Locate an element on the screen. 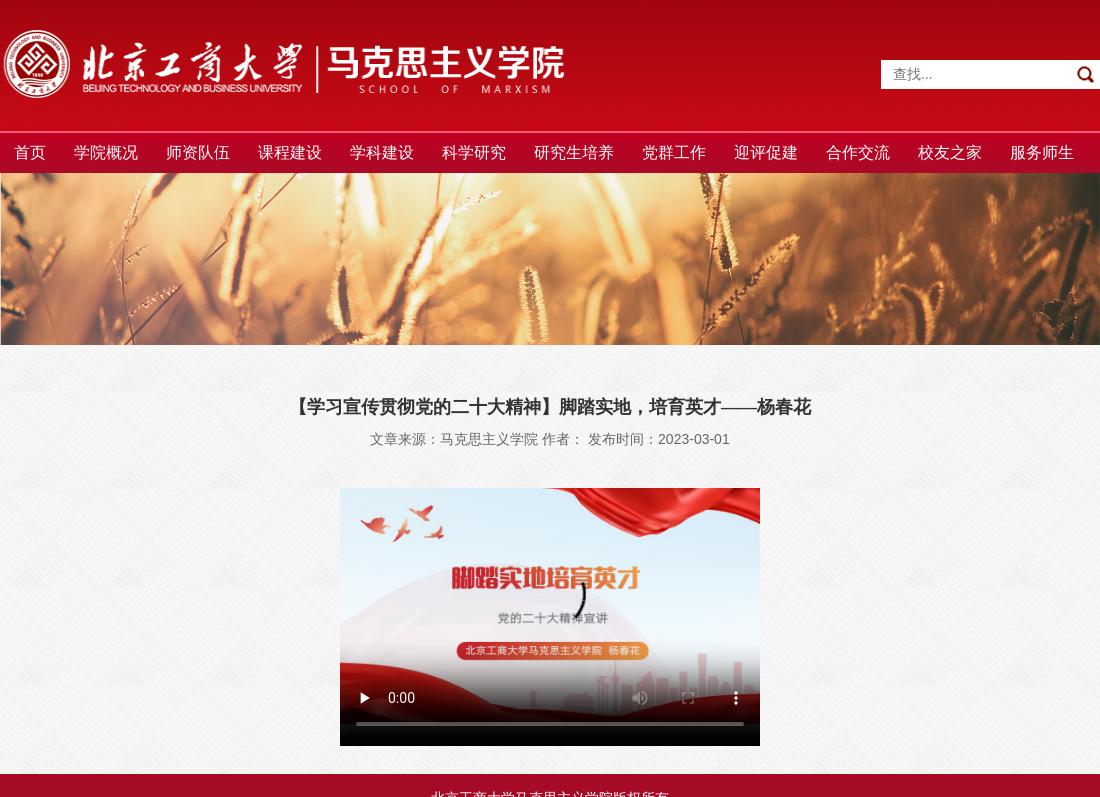 Image resolution: width=1100 pixels, height=797 pixels. 服务师生 is located at coordinates (1042, 152).